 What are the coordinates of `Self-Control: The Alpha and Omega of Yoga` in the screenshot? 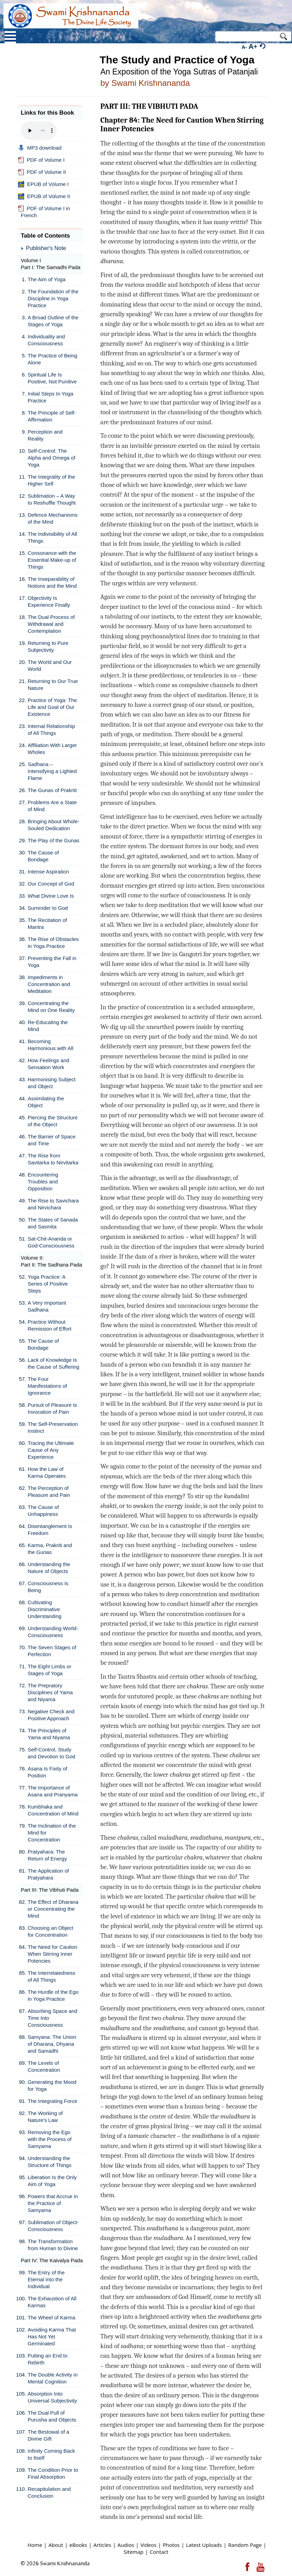 It's located at (51, 458).